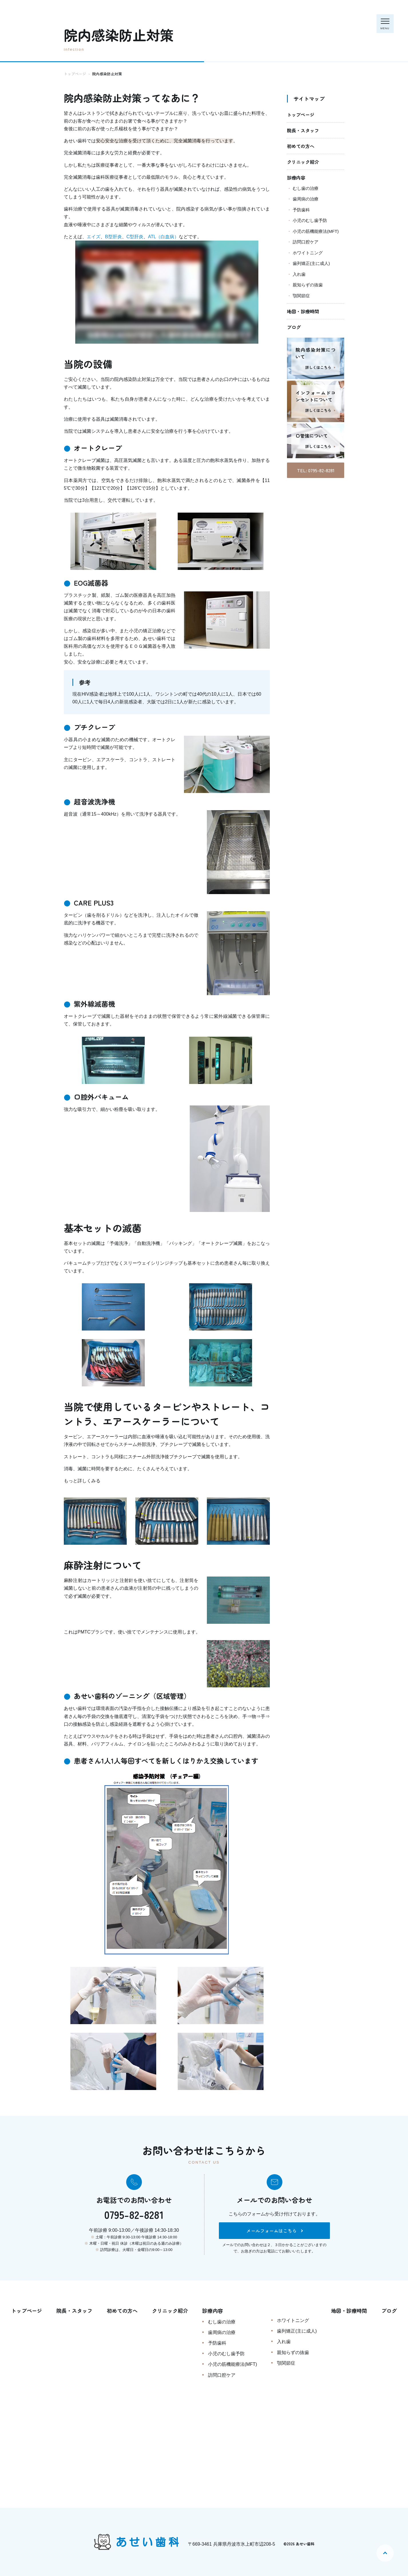 This screenshot has width=408, height=2576. I want to click on 親知らずの抜歯, so click(308, 284).